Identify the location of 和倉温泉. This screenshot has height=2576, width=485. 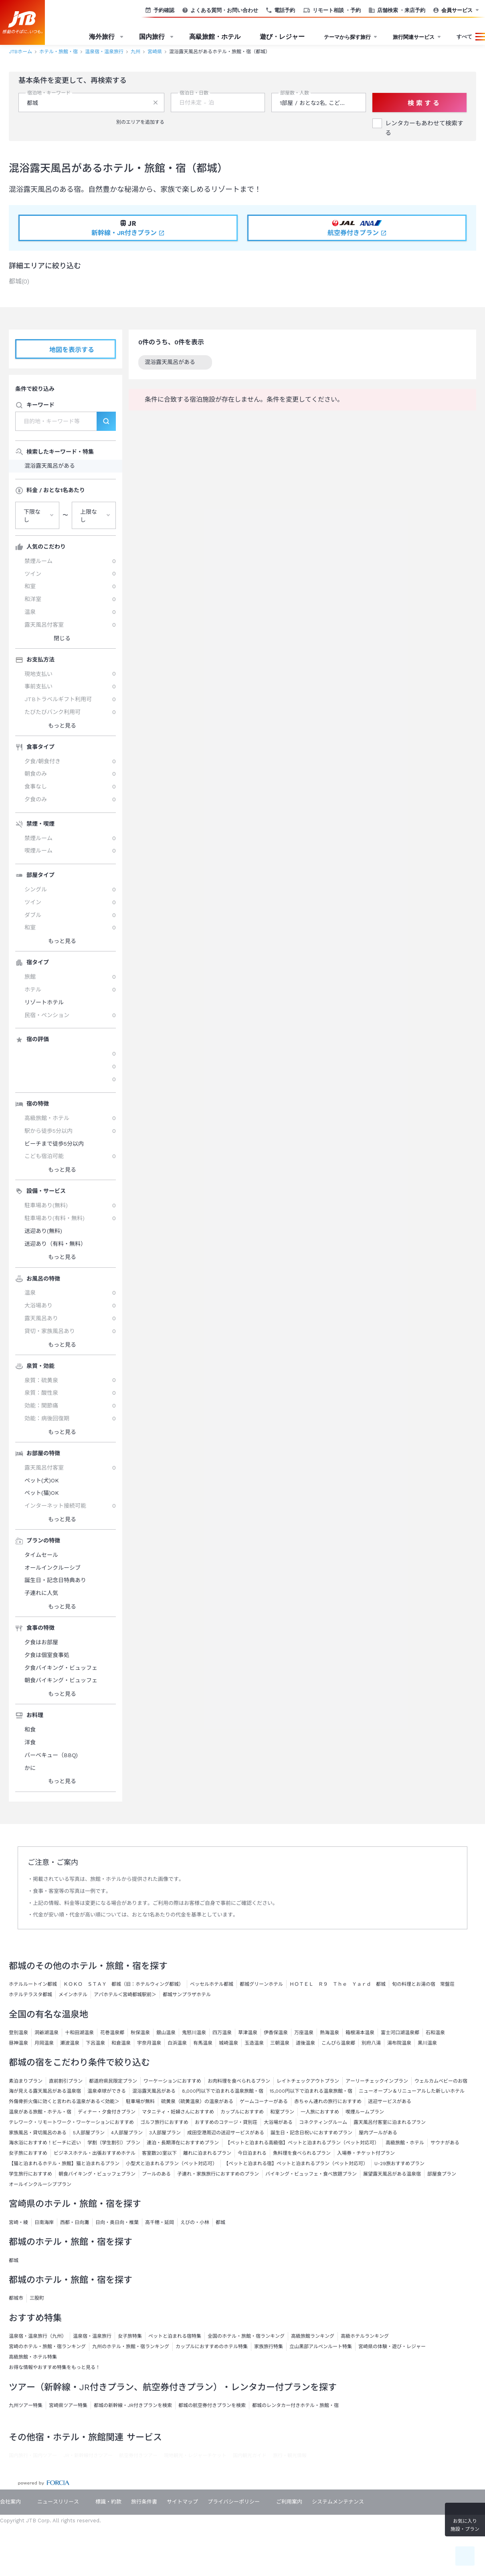
(121, 2043).